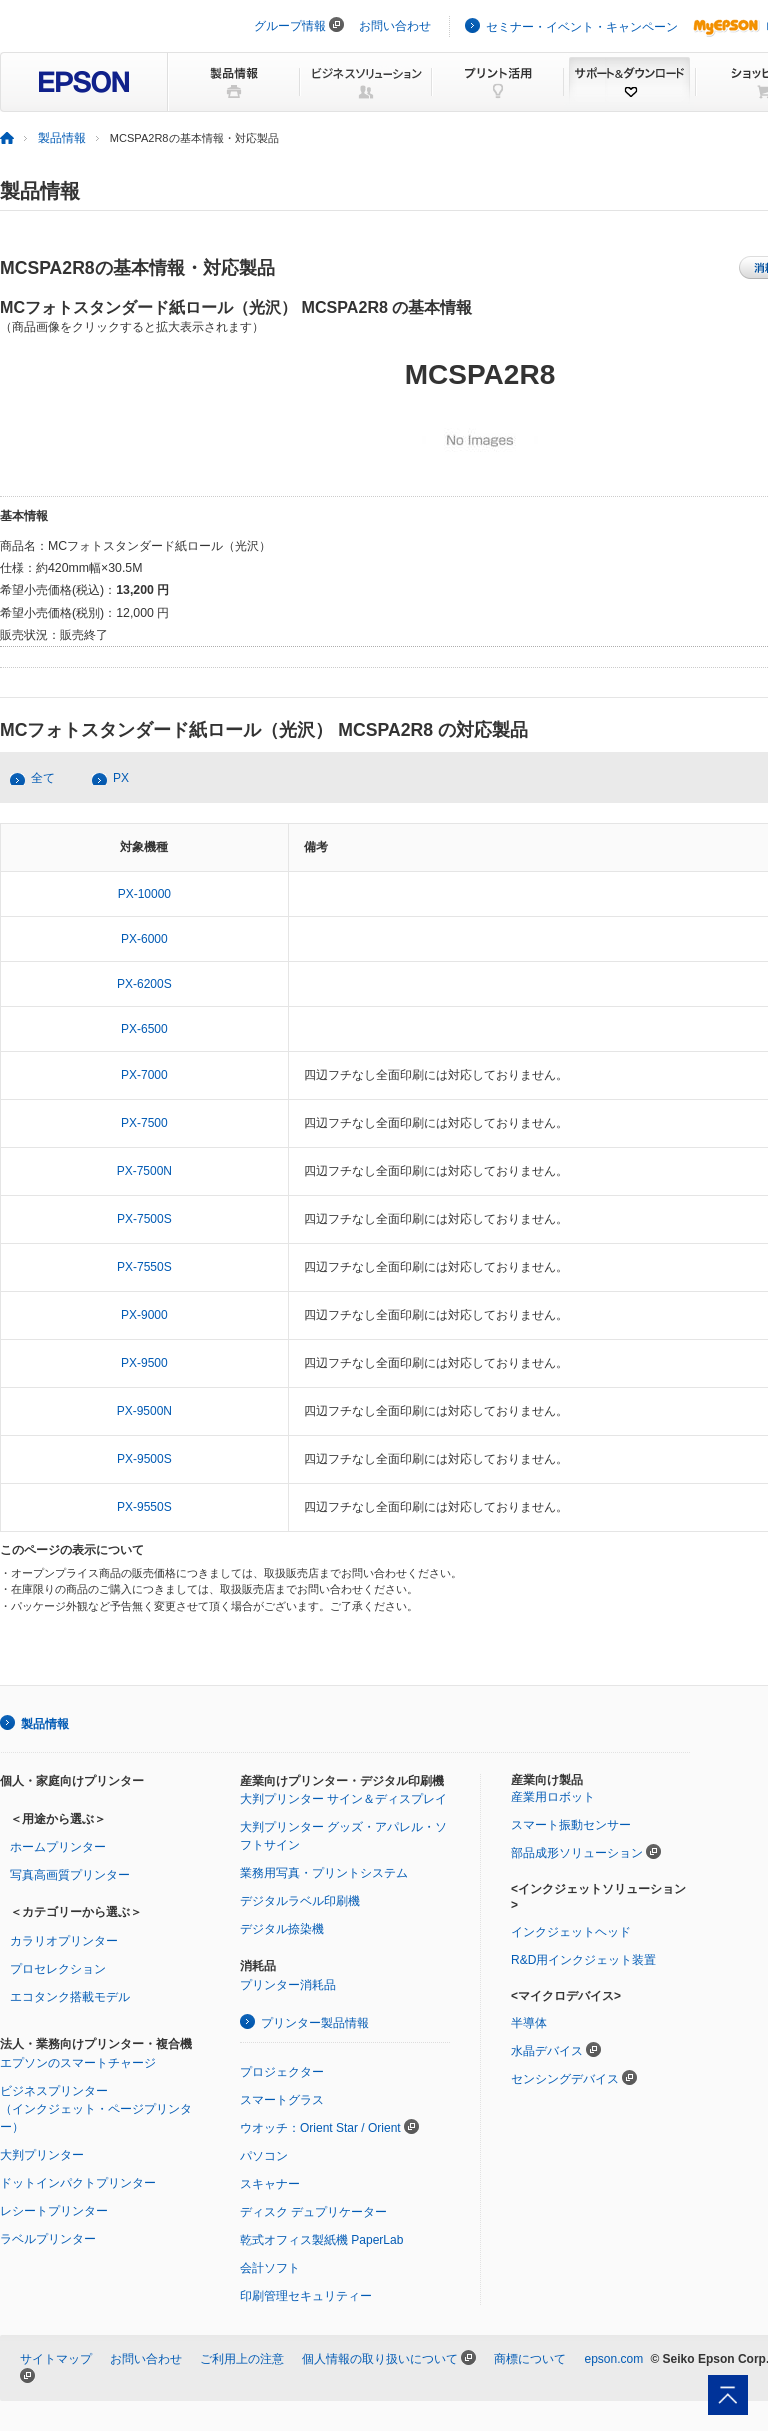  What do you see at coordinates (78, 2183) in the screenshot?
I see `ドットインパクトプリンター` at bounding box center [78, 2183].